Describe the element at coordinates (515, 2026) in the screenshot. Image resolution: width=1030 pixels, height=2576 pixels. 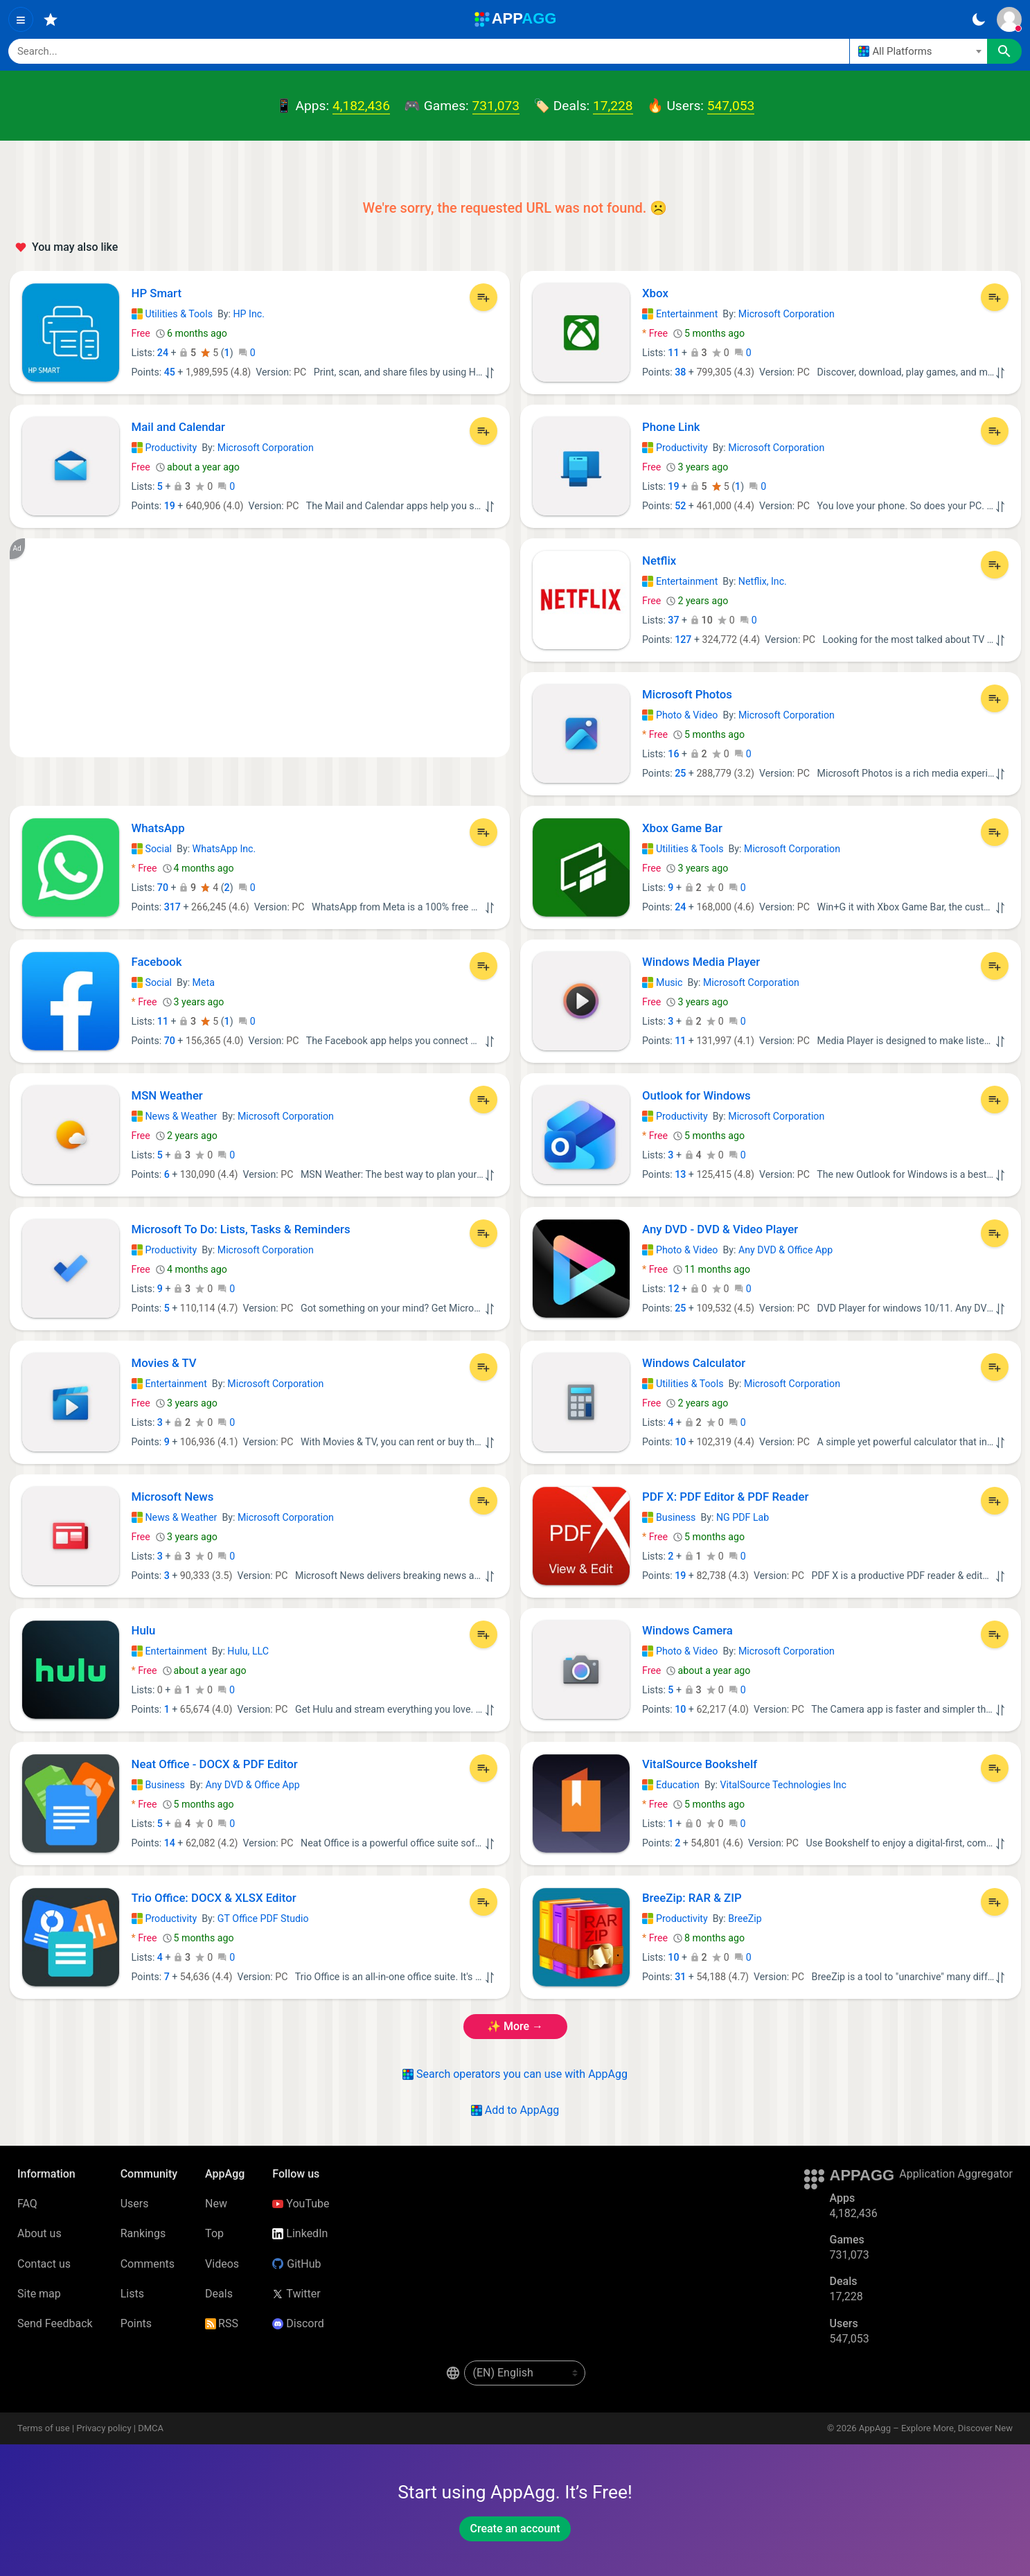
I see `✨ more →` at that location.